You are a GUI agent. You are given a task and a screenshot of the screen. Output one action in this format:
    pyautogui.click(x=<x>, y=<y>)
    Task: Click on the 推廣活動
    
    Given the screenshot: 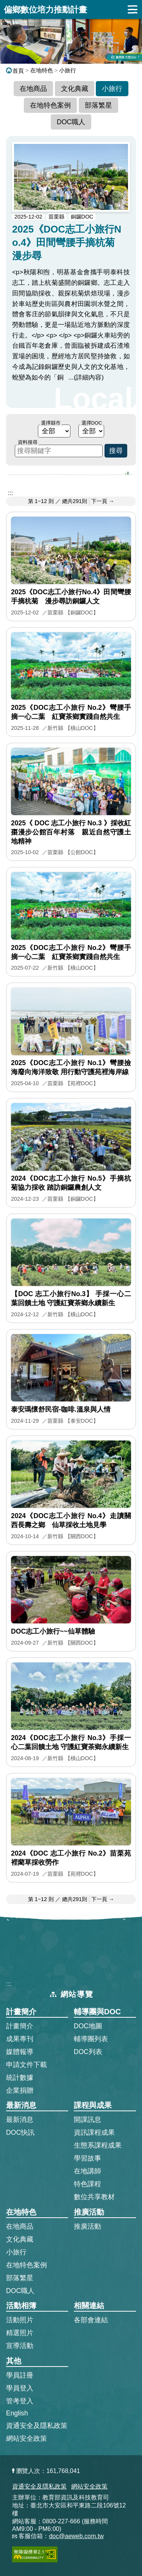 What is the action you would take?
    pyautogui.click(x=87, y=2226)
    